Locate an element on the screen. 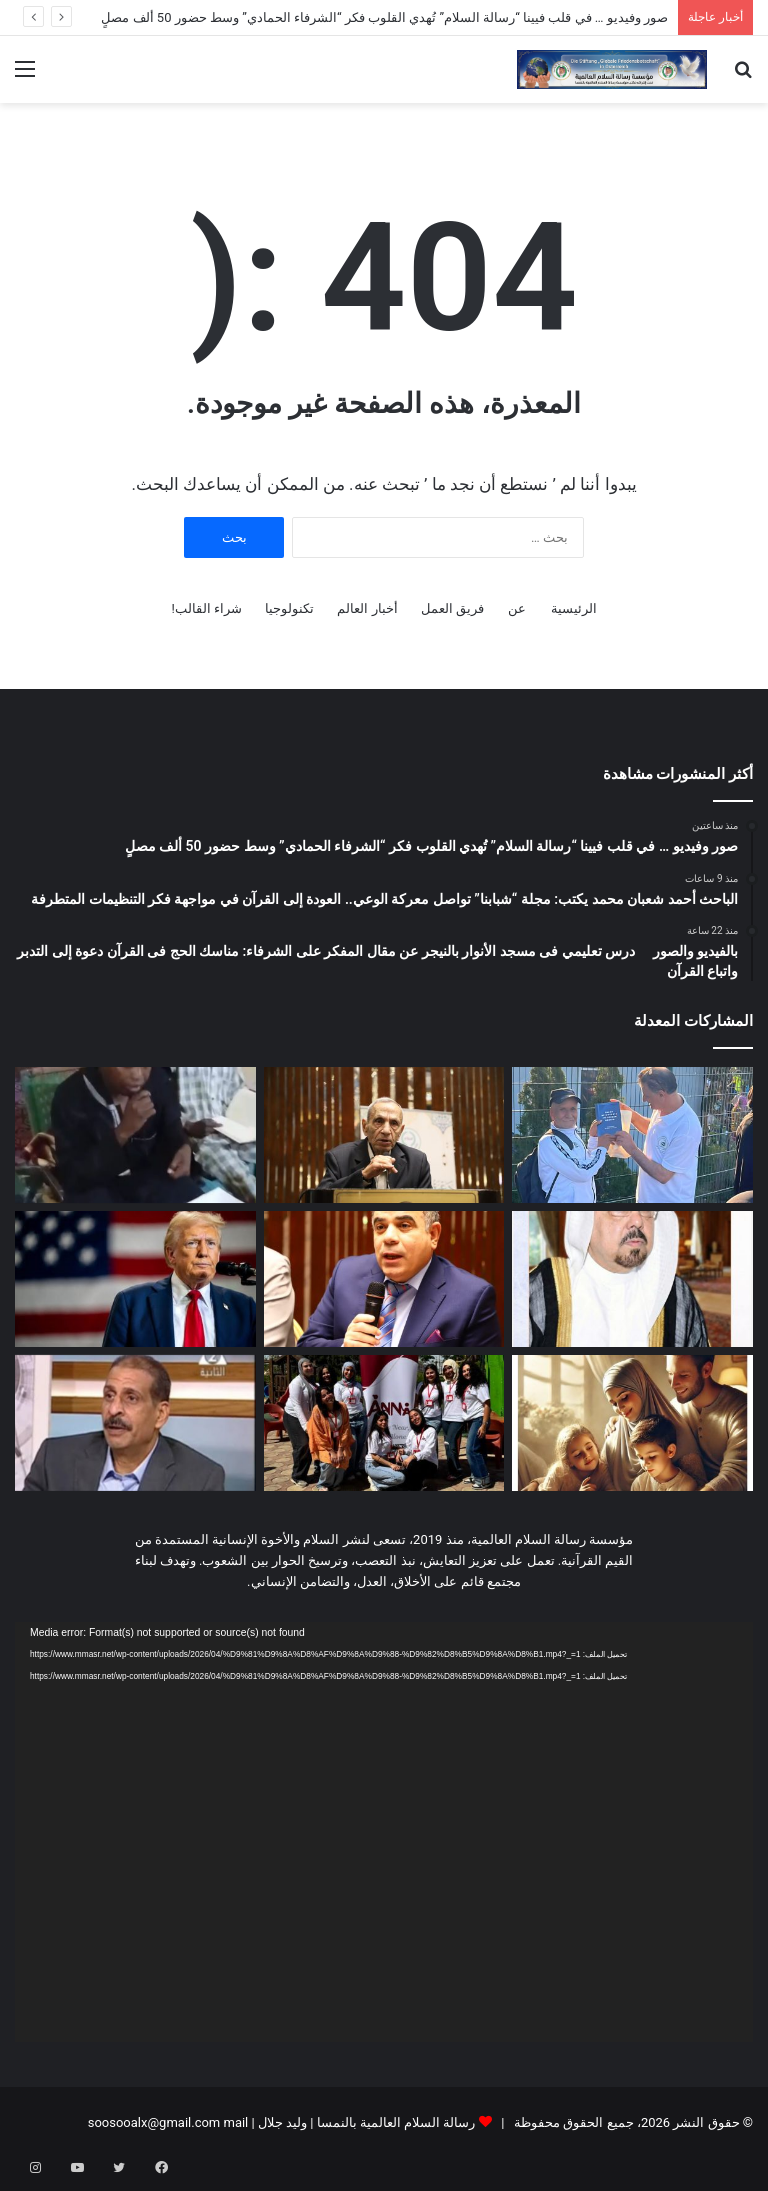 This screenshot has height=2191, width=768. [الباحث أحمد شعبان محمد يكتب: مجلة “شبابنا” تواصل معركة الوعي.. العودة إلى القرآن في مواجهة فكر التنظيمات المتطرفة] is located at coordinates (384, 1135).